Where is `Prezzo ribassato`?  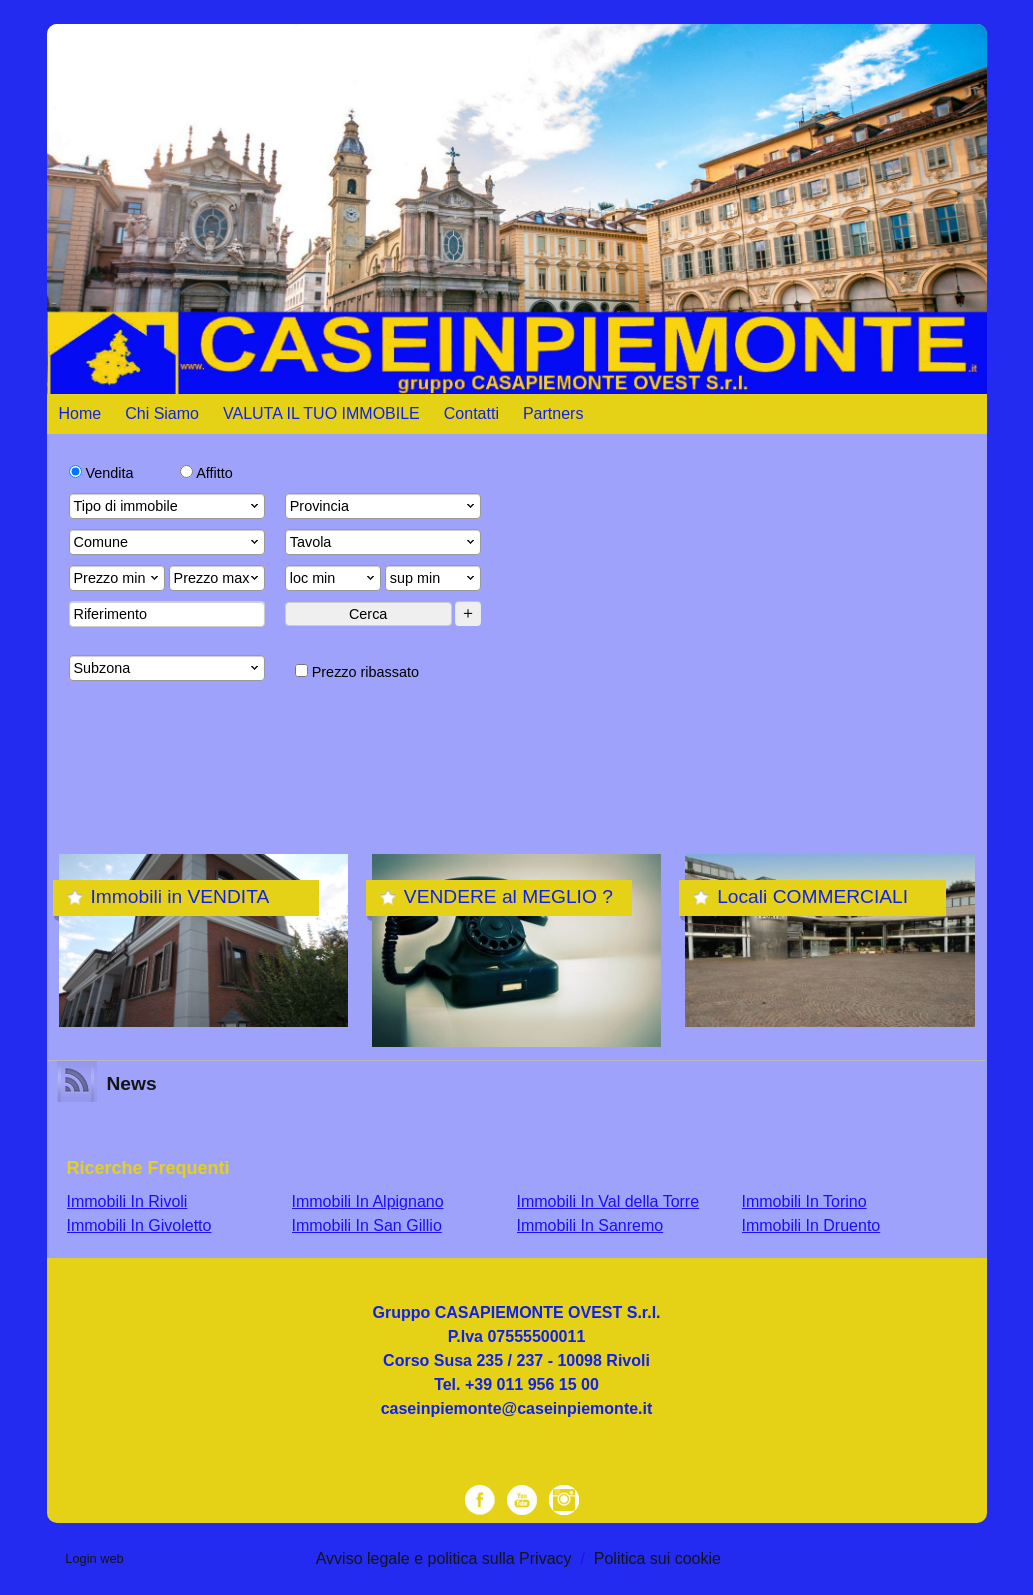
Prezzo ribassato is located at coordinates (357, 672).